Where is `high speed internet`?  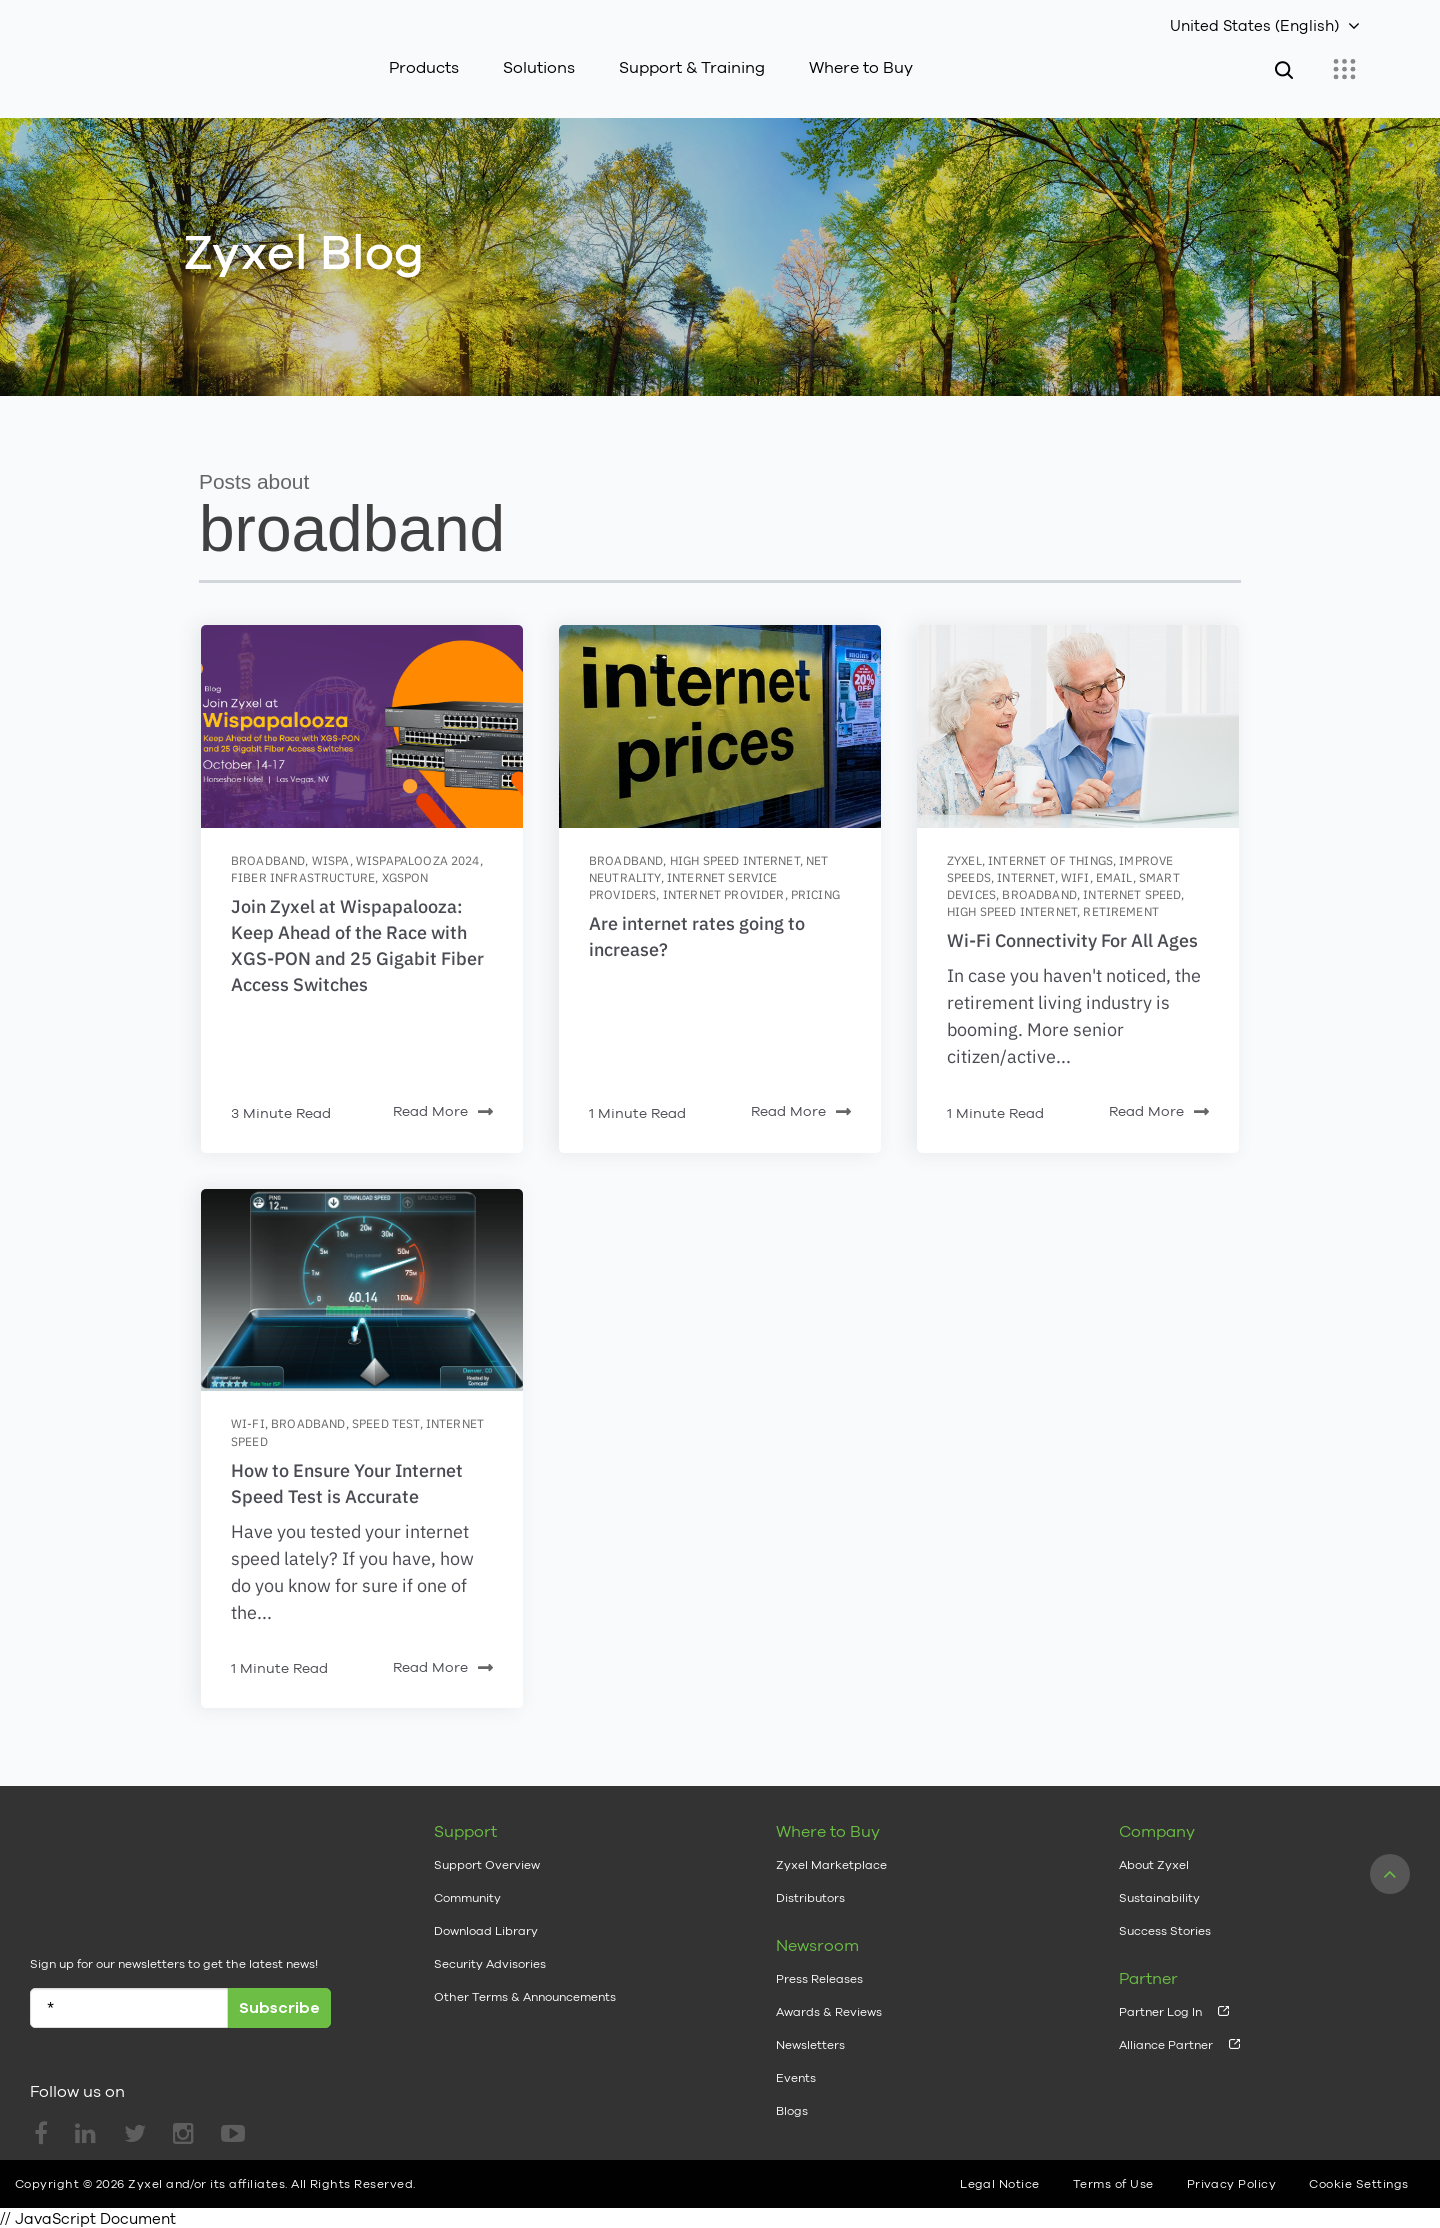
high speed internet is located at coordinates (735, 860).